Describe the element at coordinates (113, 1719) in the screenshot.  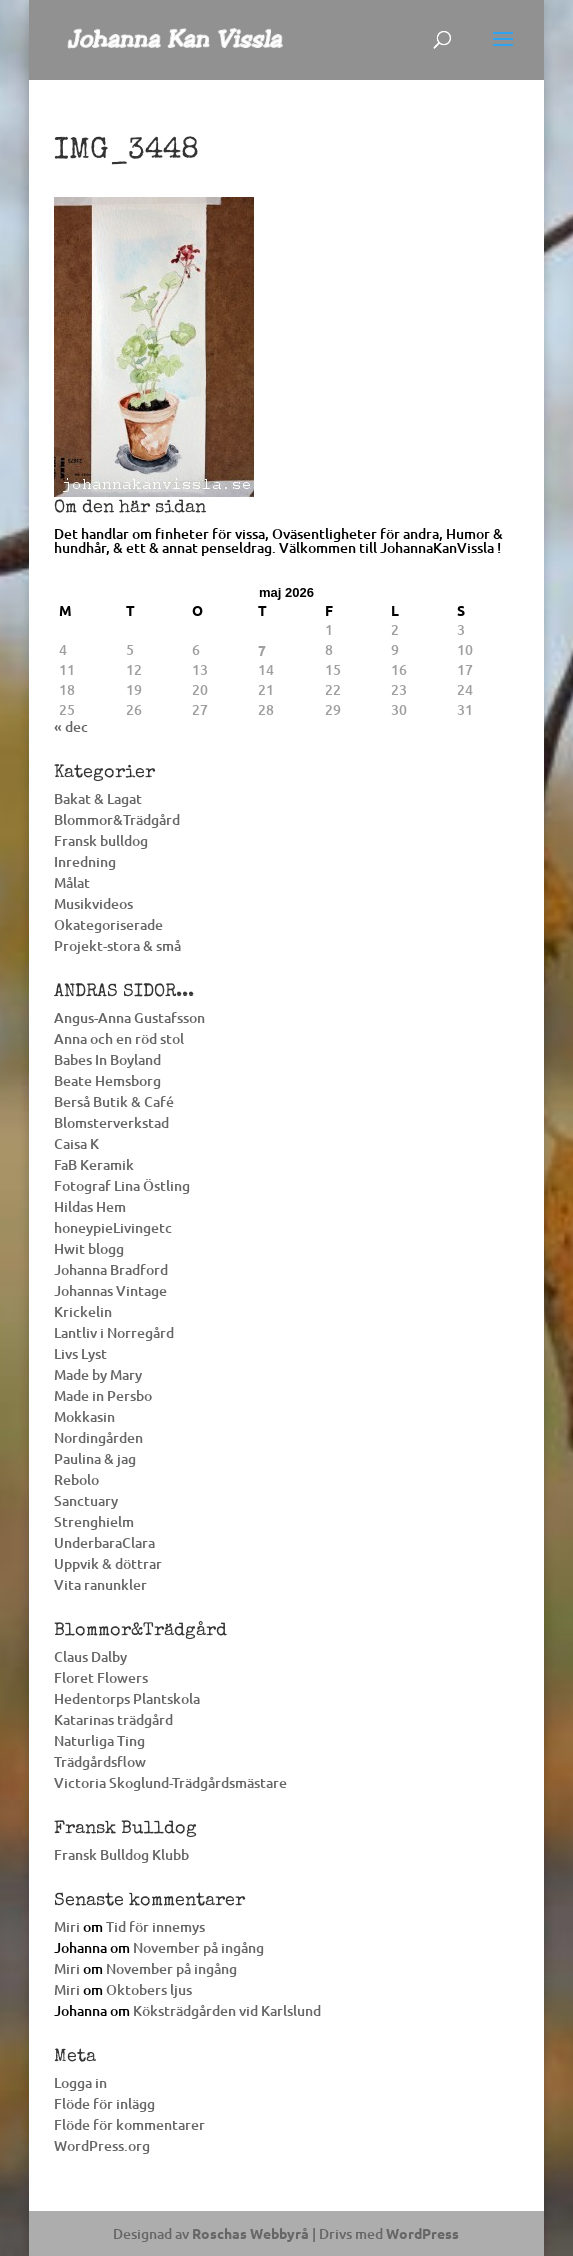
I see `Katarinas trädgård` at that location.